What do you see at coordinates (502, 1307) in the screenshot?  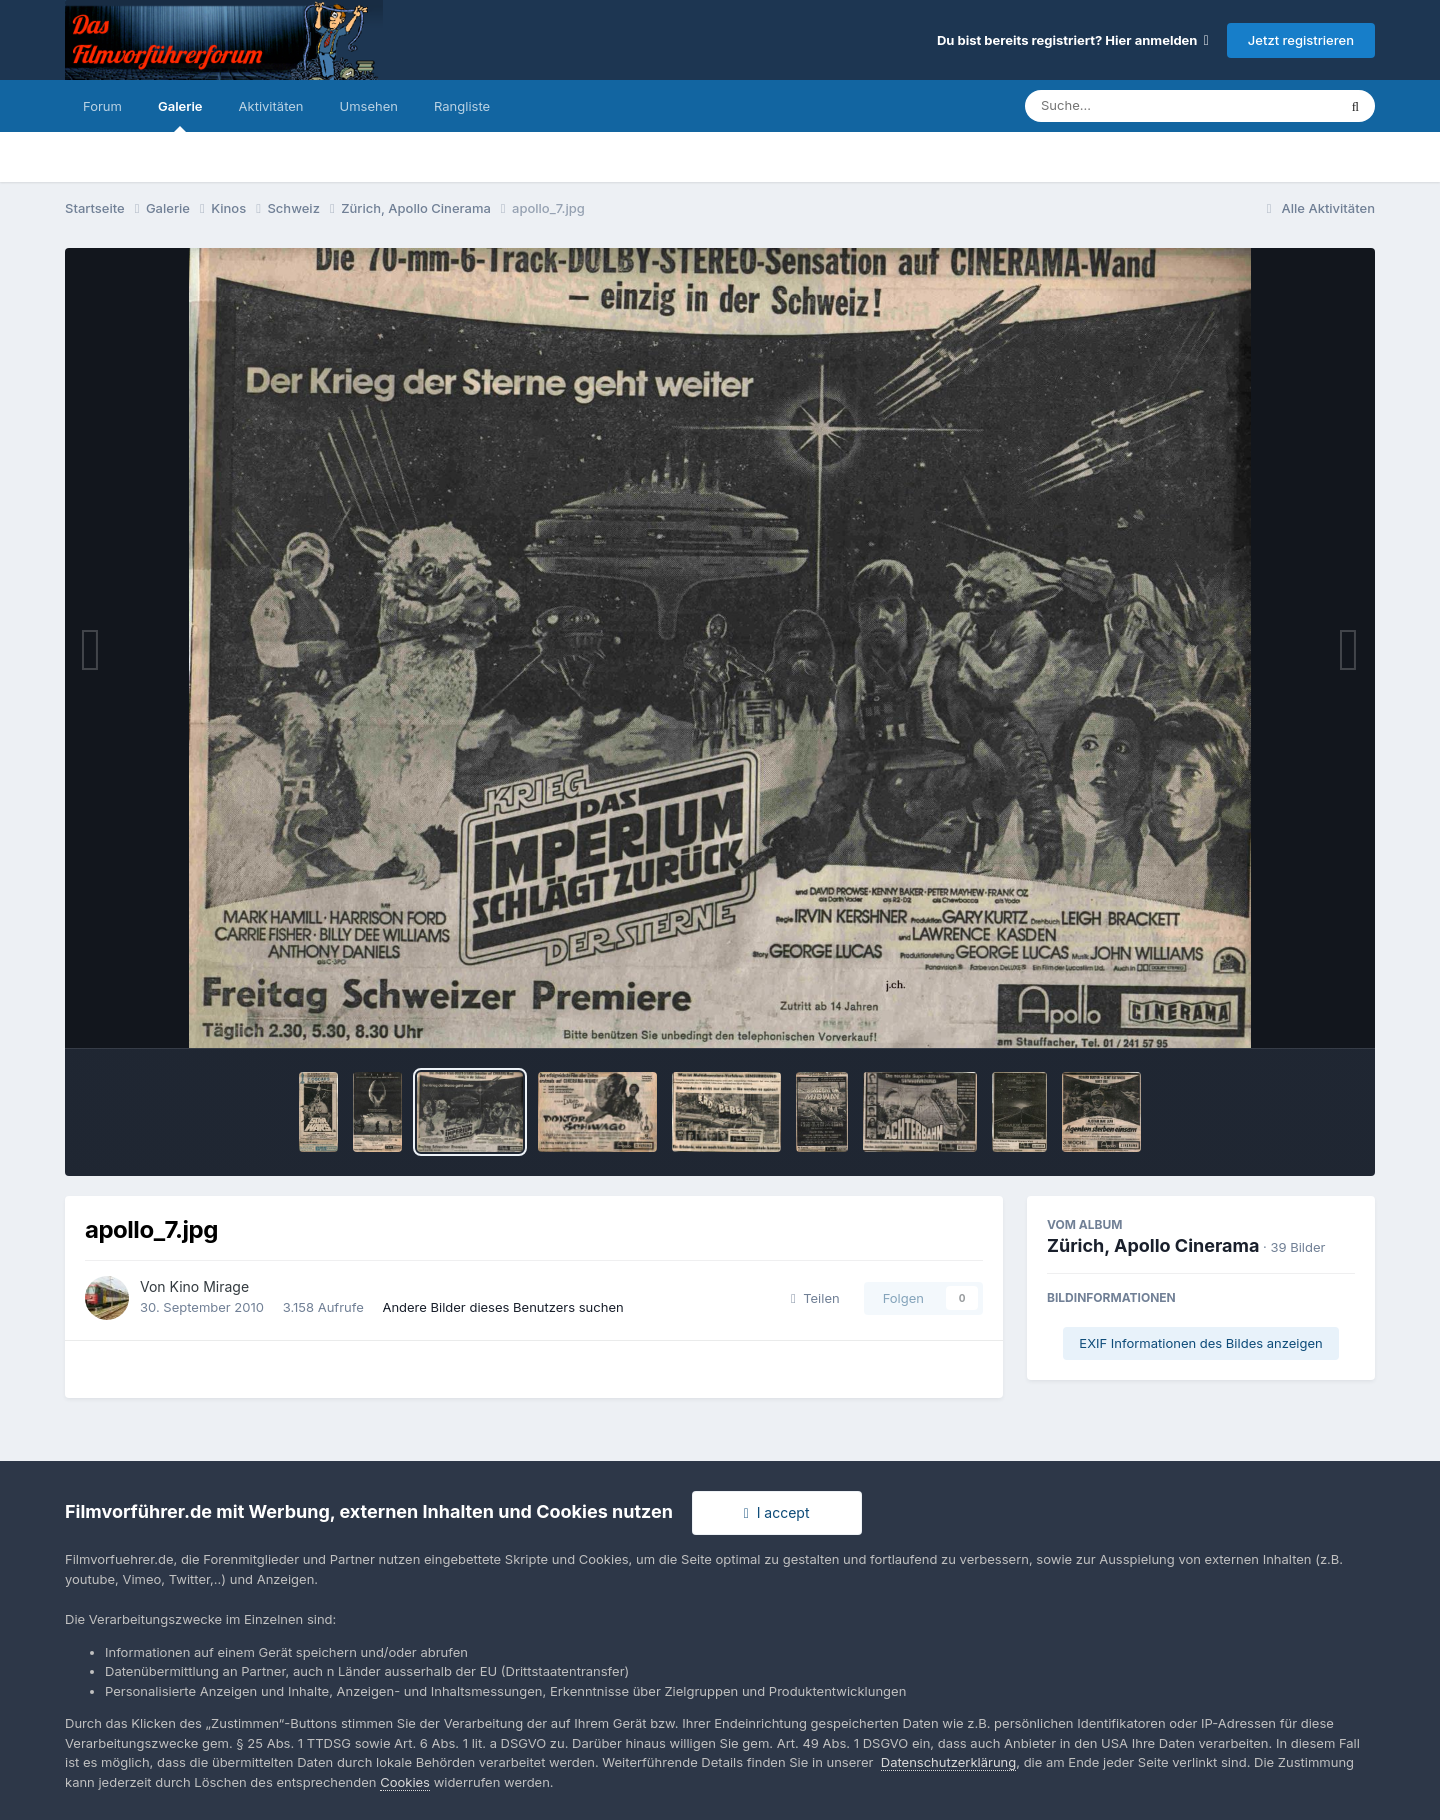 I see `Andere Bilder dieses Benutzers suchen` at bounding box center [502, 1307].